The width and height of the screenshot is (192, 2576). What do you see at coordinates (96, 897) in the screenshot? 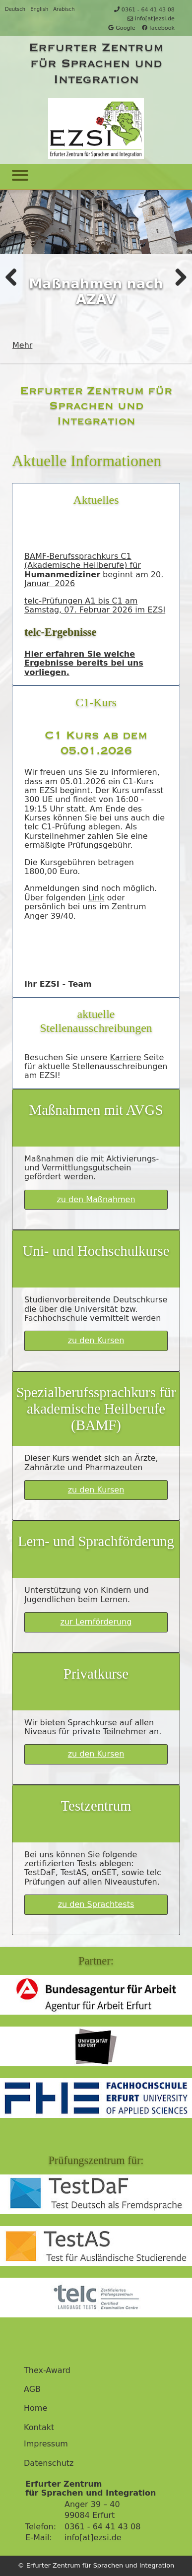
I see `Link` at bounding box center [96, 897].